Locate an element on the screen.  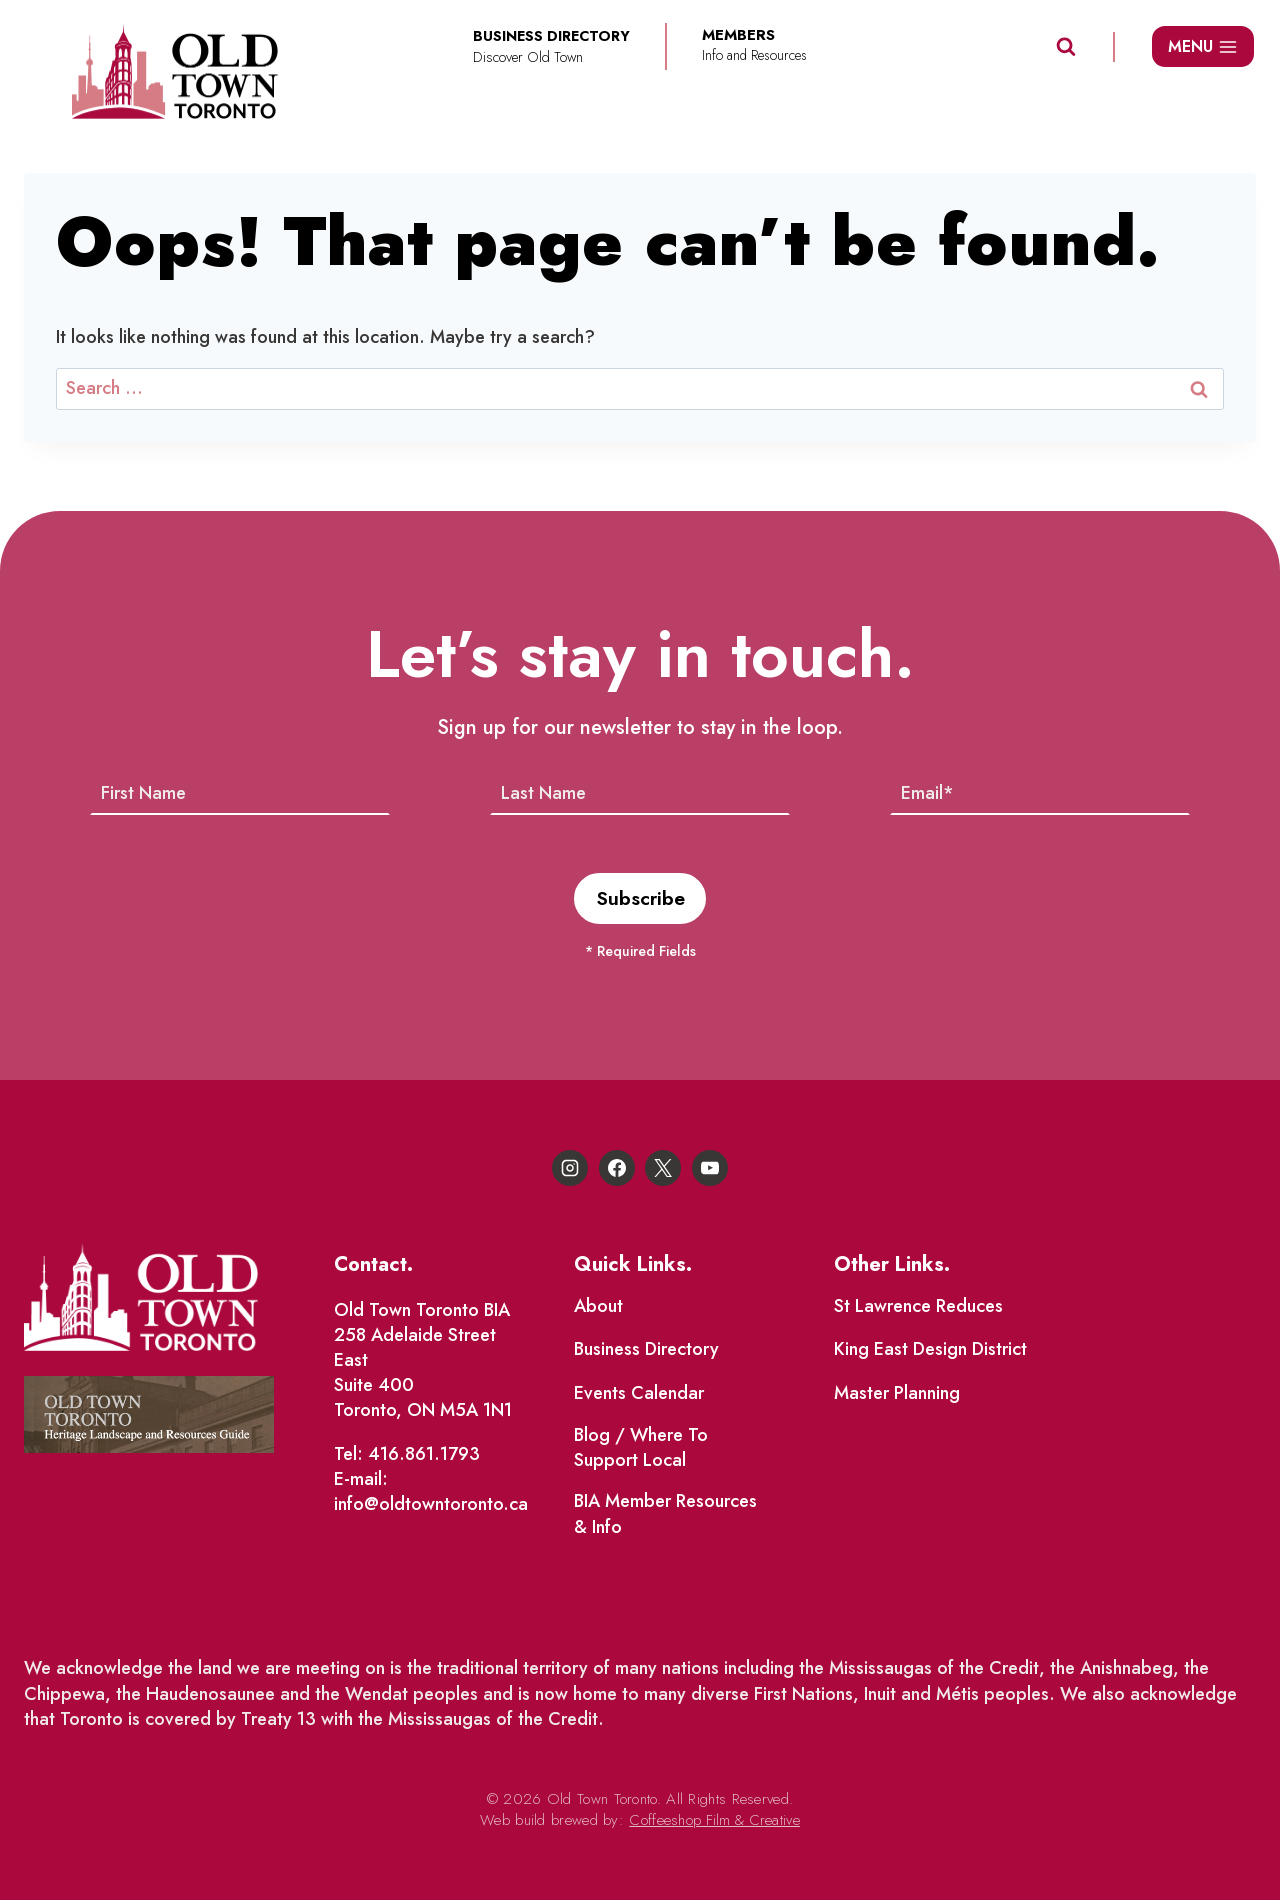
Coffeeshop Film & Creative is located at coordinates (715, 1820).